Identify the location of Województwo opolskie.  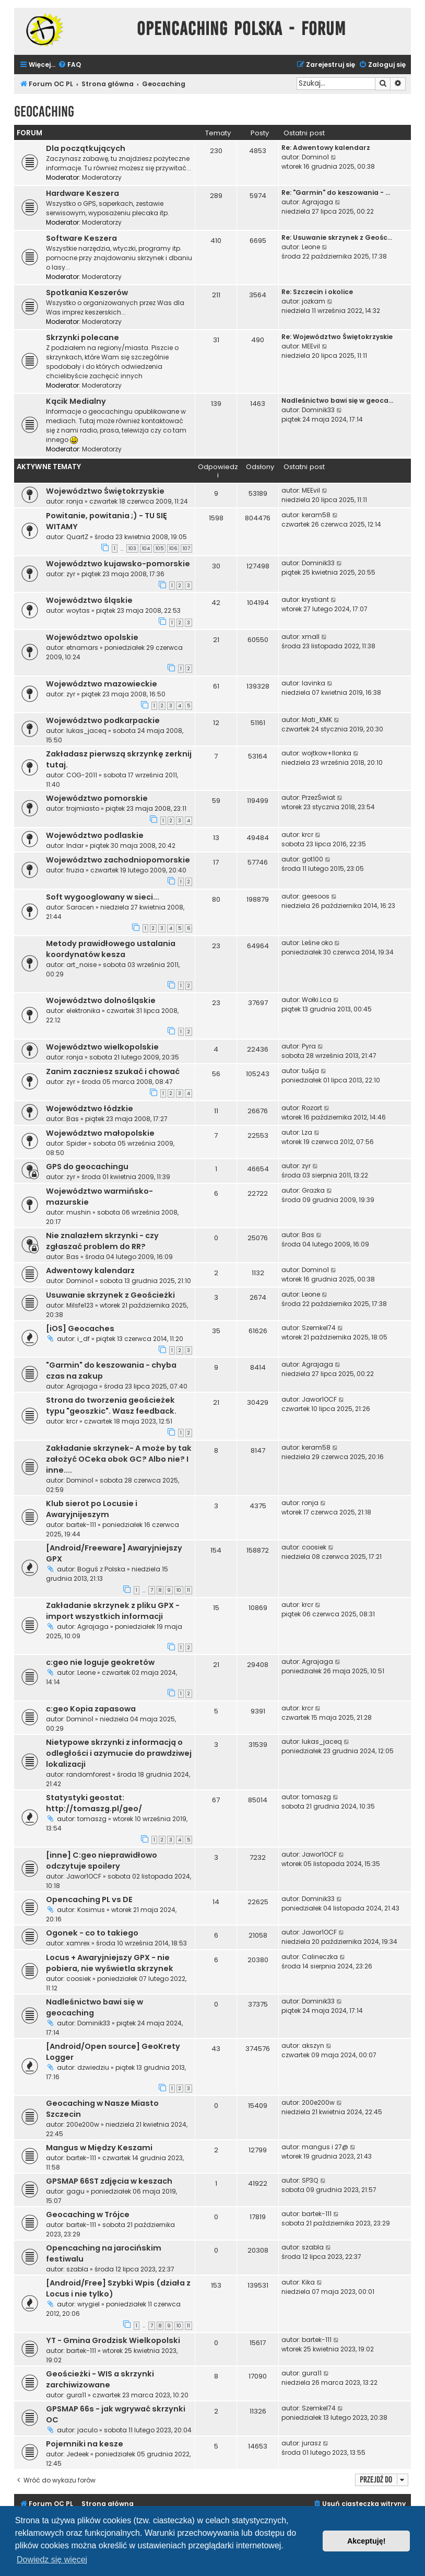
(92, 637).